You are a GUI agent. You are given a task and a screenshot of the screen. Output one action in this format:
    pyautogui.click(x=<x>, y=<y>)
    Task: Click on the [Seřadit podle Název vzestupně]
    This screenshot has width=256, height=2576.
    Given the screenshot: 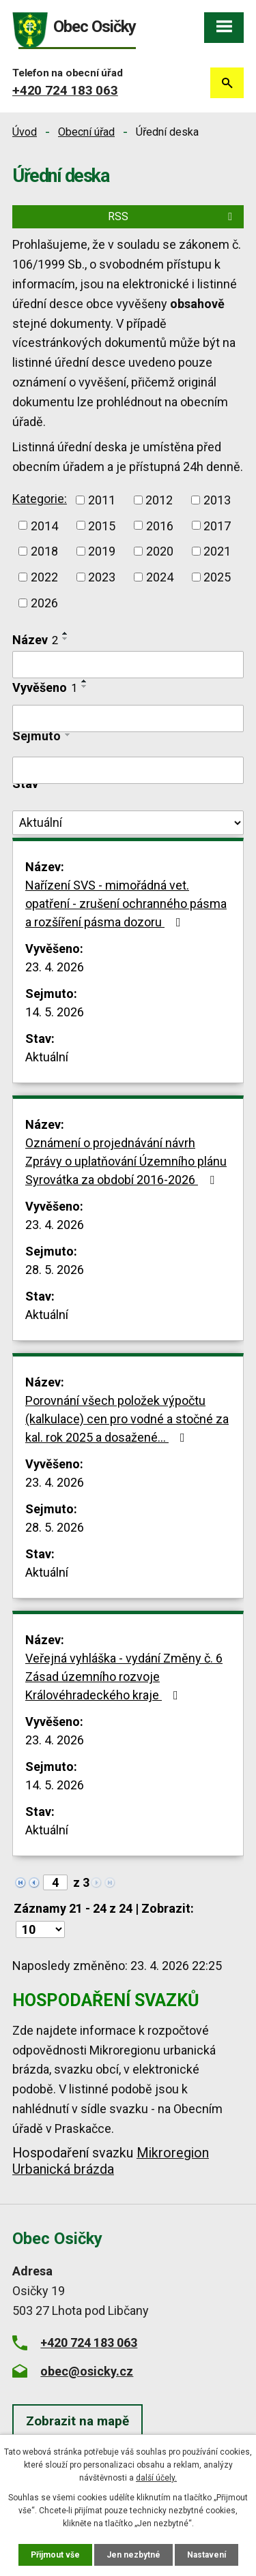 What is the action you would take?
    pyautogui.click(x=65, y=649)
    